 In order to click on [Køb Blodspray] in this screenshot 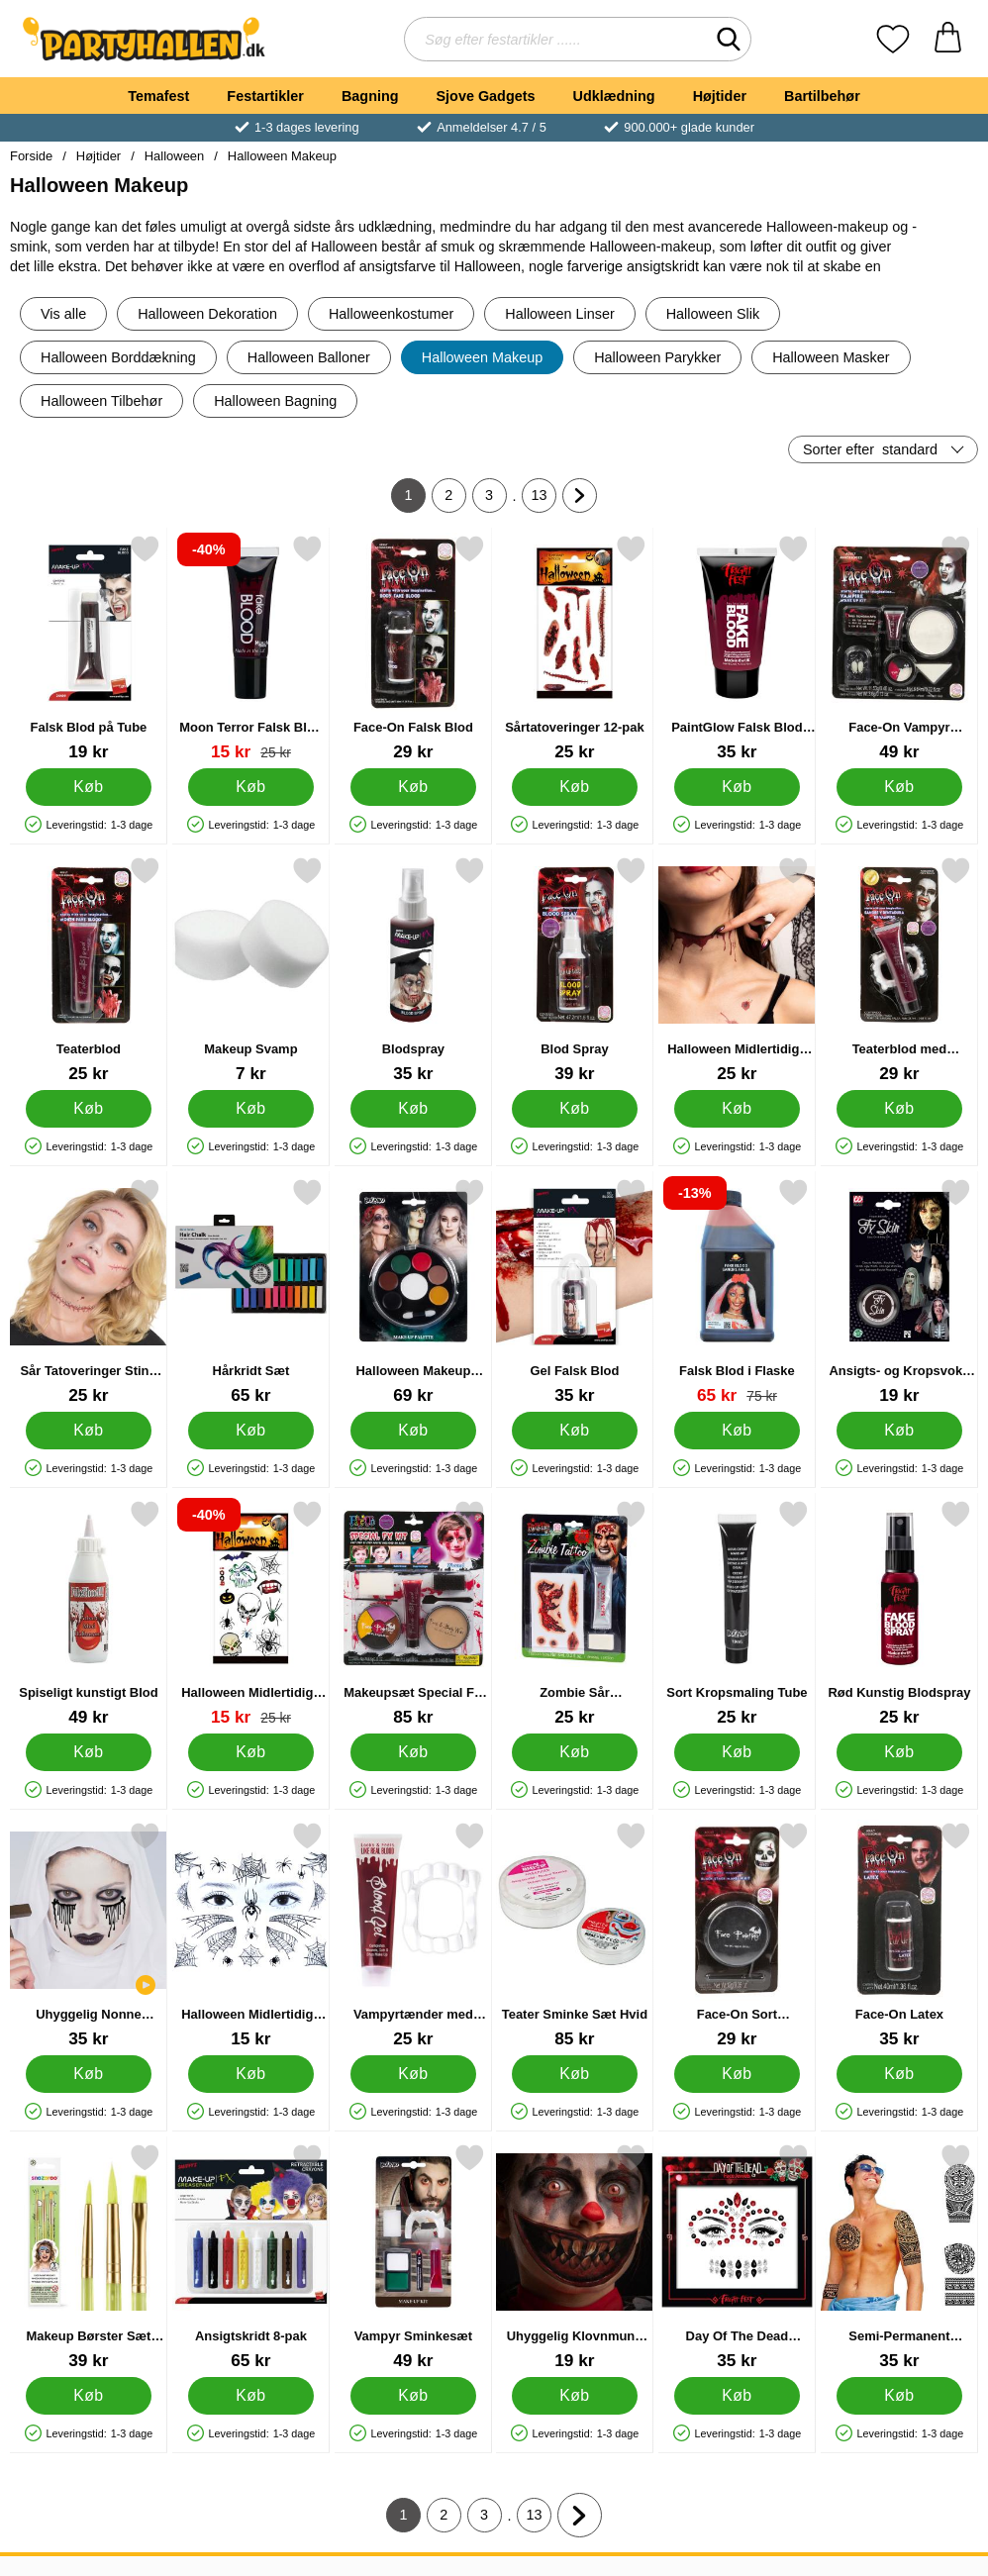, I will do `click(413, 1109)`.